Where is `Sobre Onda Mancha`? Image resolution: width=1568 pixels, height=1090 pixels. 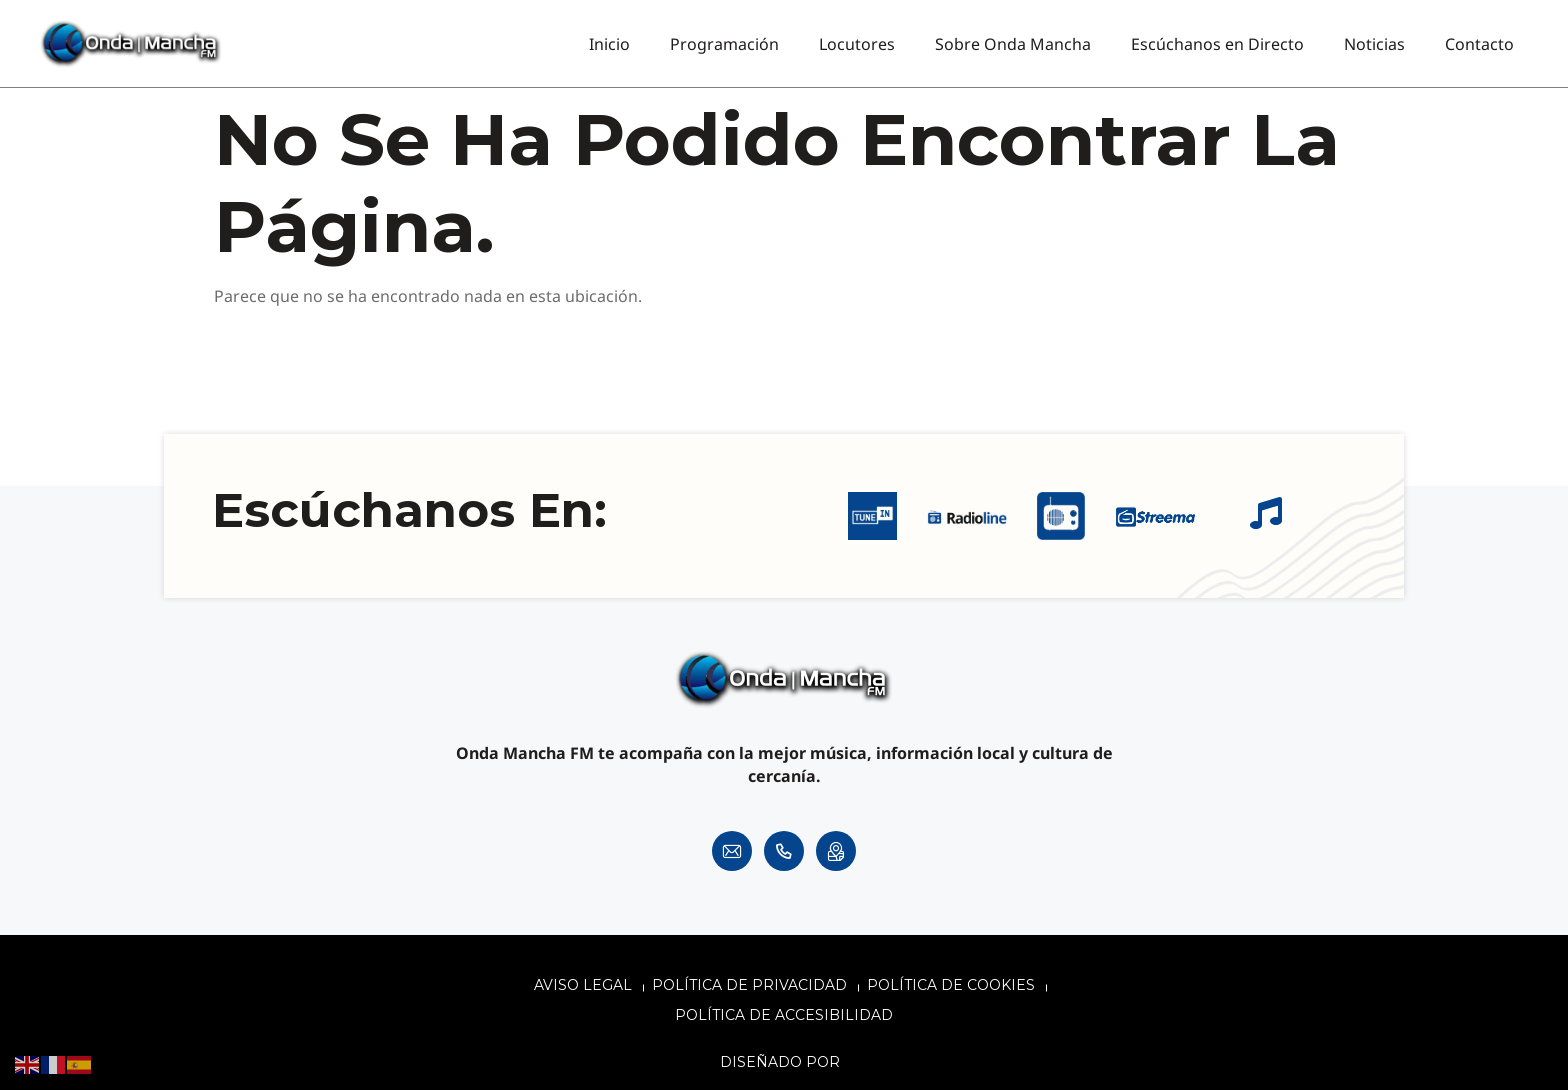 Sobre Onda Mancha is located at coordinates (1013, 44).